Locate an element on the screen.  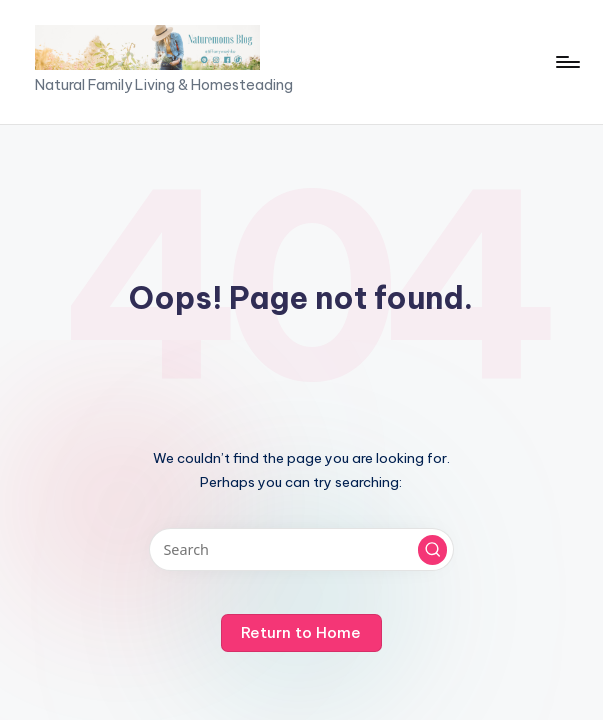
[button] is located at coordinates (433, 550).